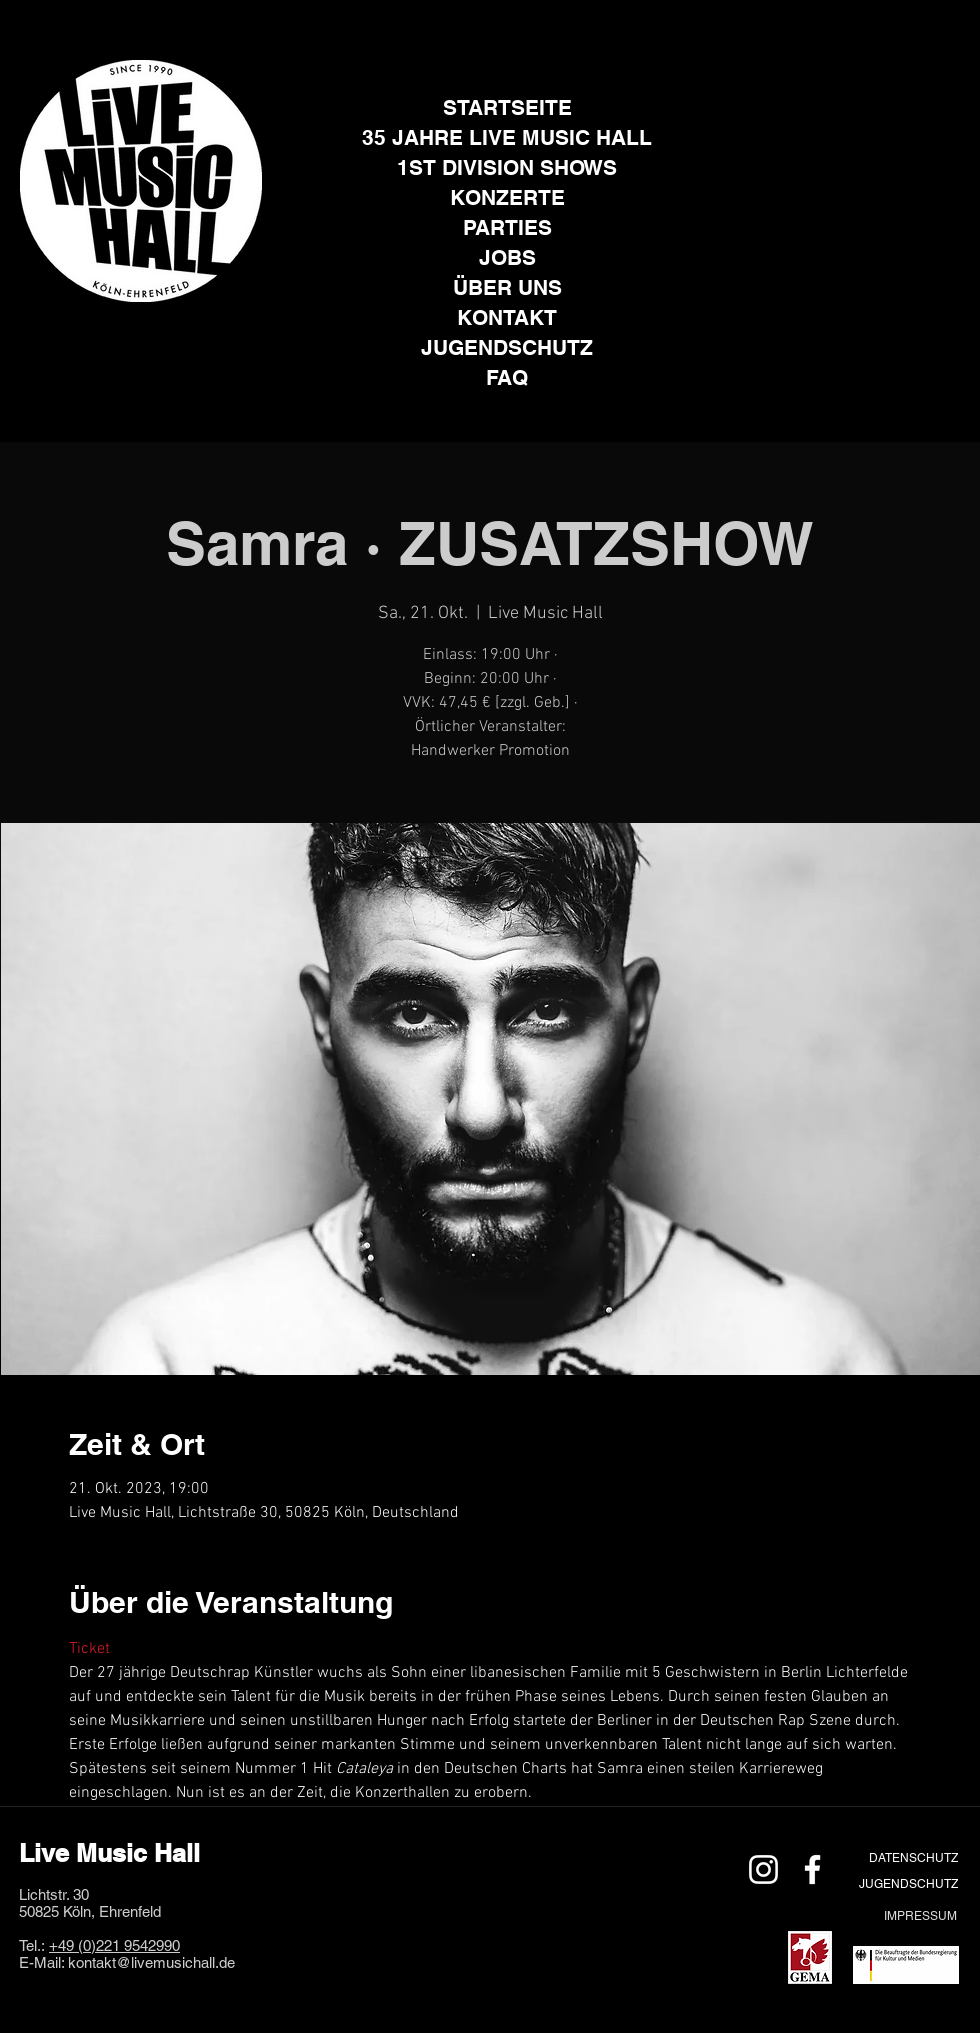 Image resolution: width=980 pixels, height=2033 pixels. I want to click on STARTSEITE, so click(507, 107).